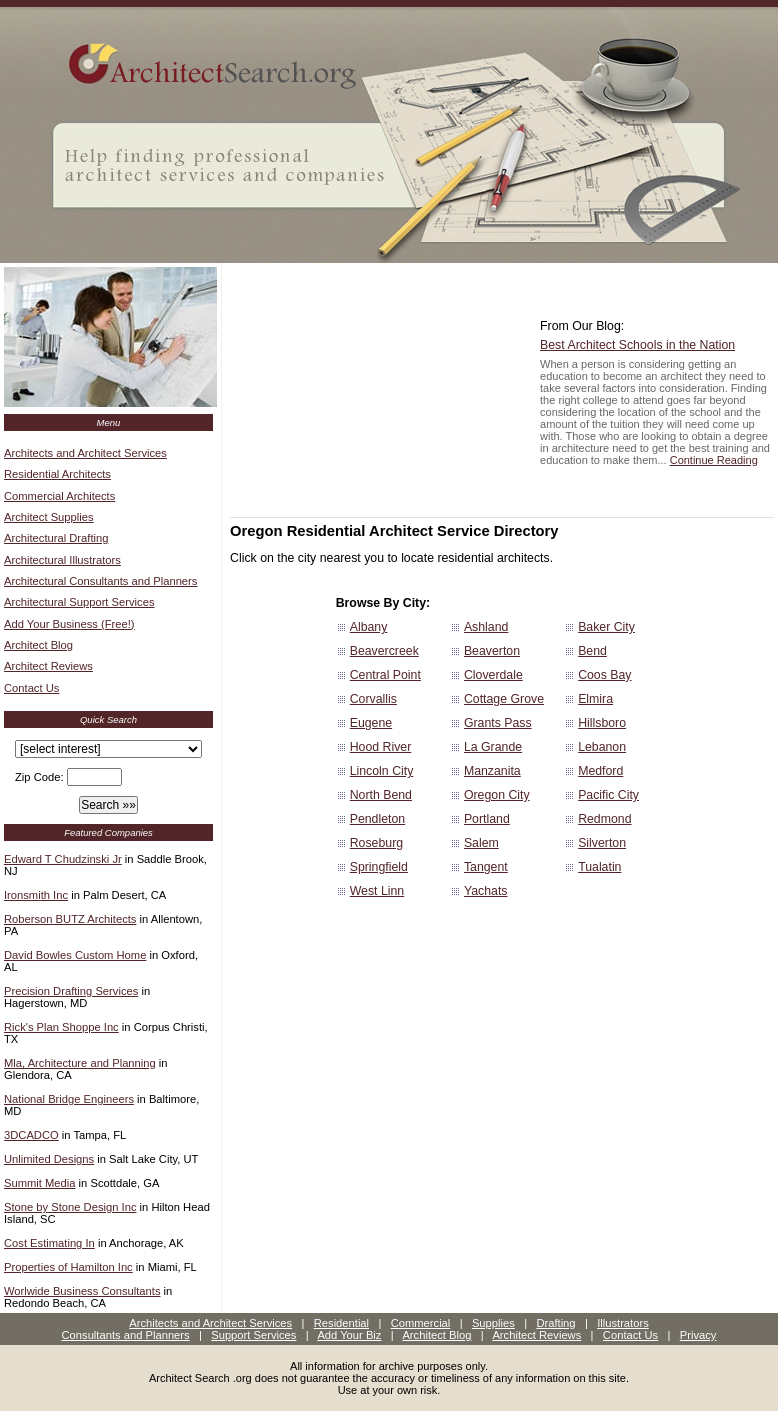 The width and height of the screenshot is (778, 1411). I want to click on Support Services, so click(253, 1335).